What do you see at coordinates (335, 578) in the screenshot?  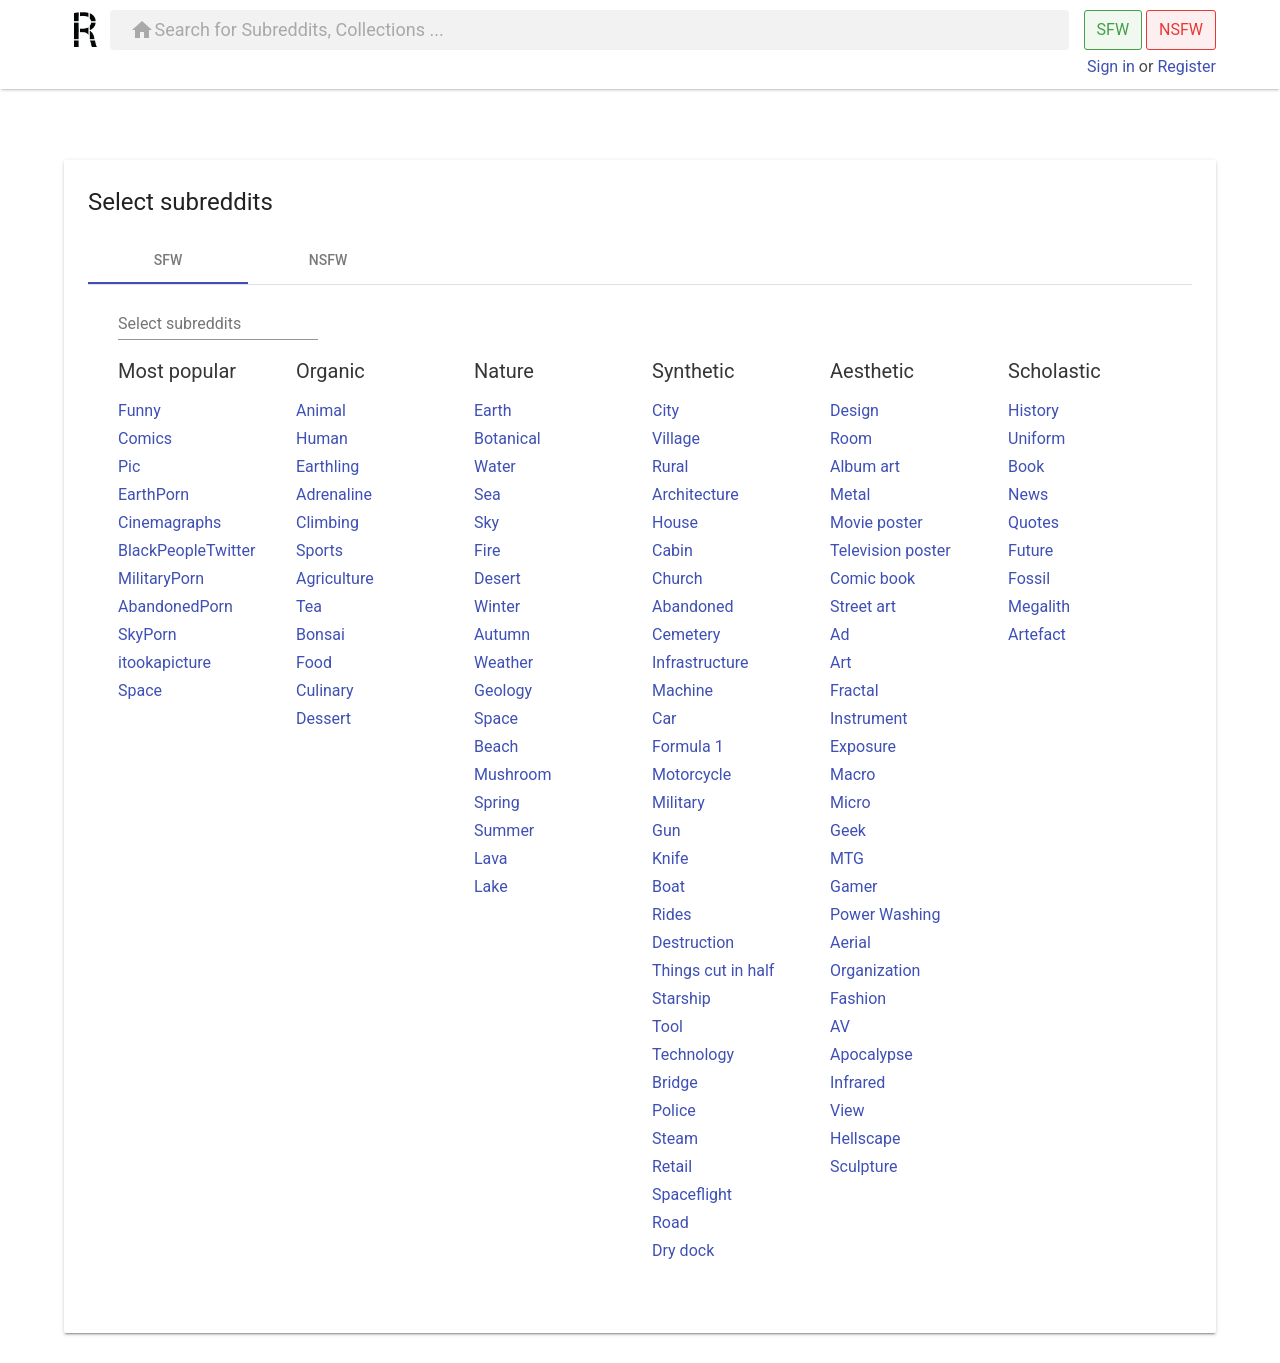 I see `Agriculture` at bounding box center [335, 578].